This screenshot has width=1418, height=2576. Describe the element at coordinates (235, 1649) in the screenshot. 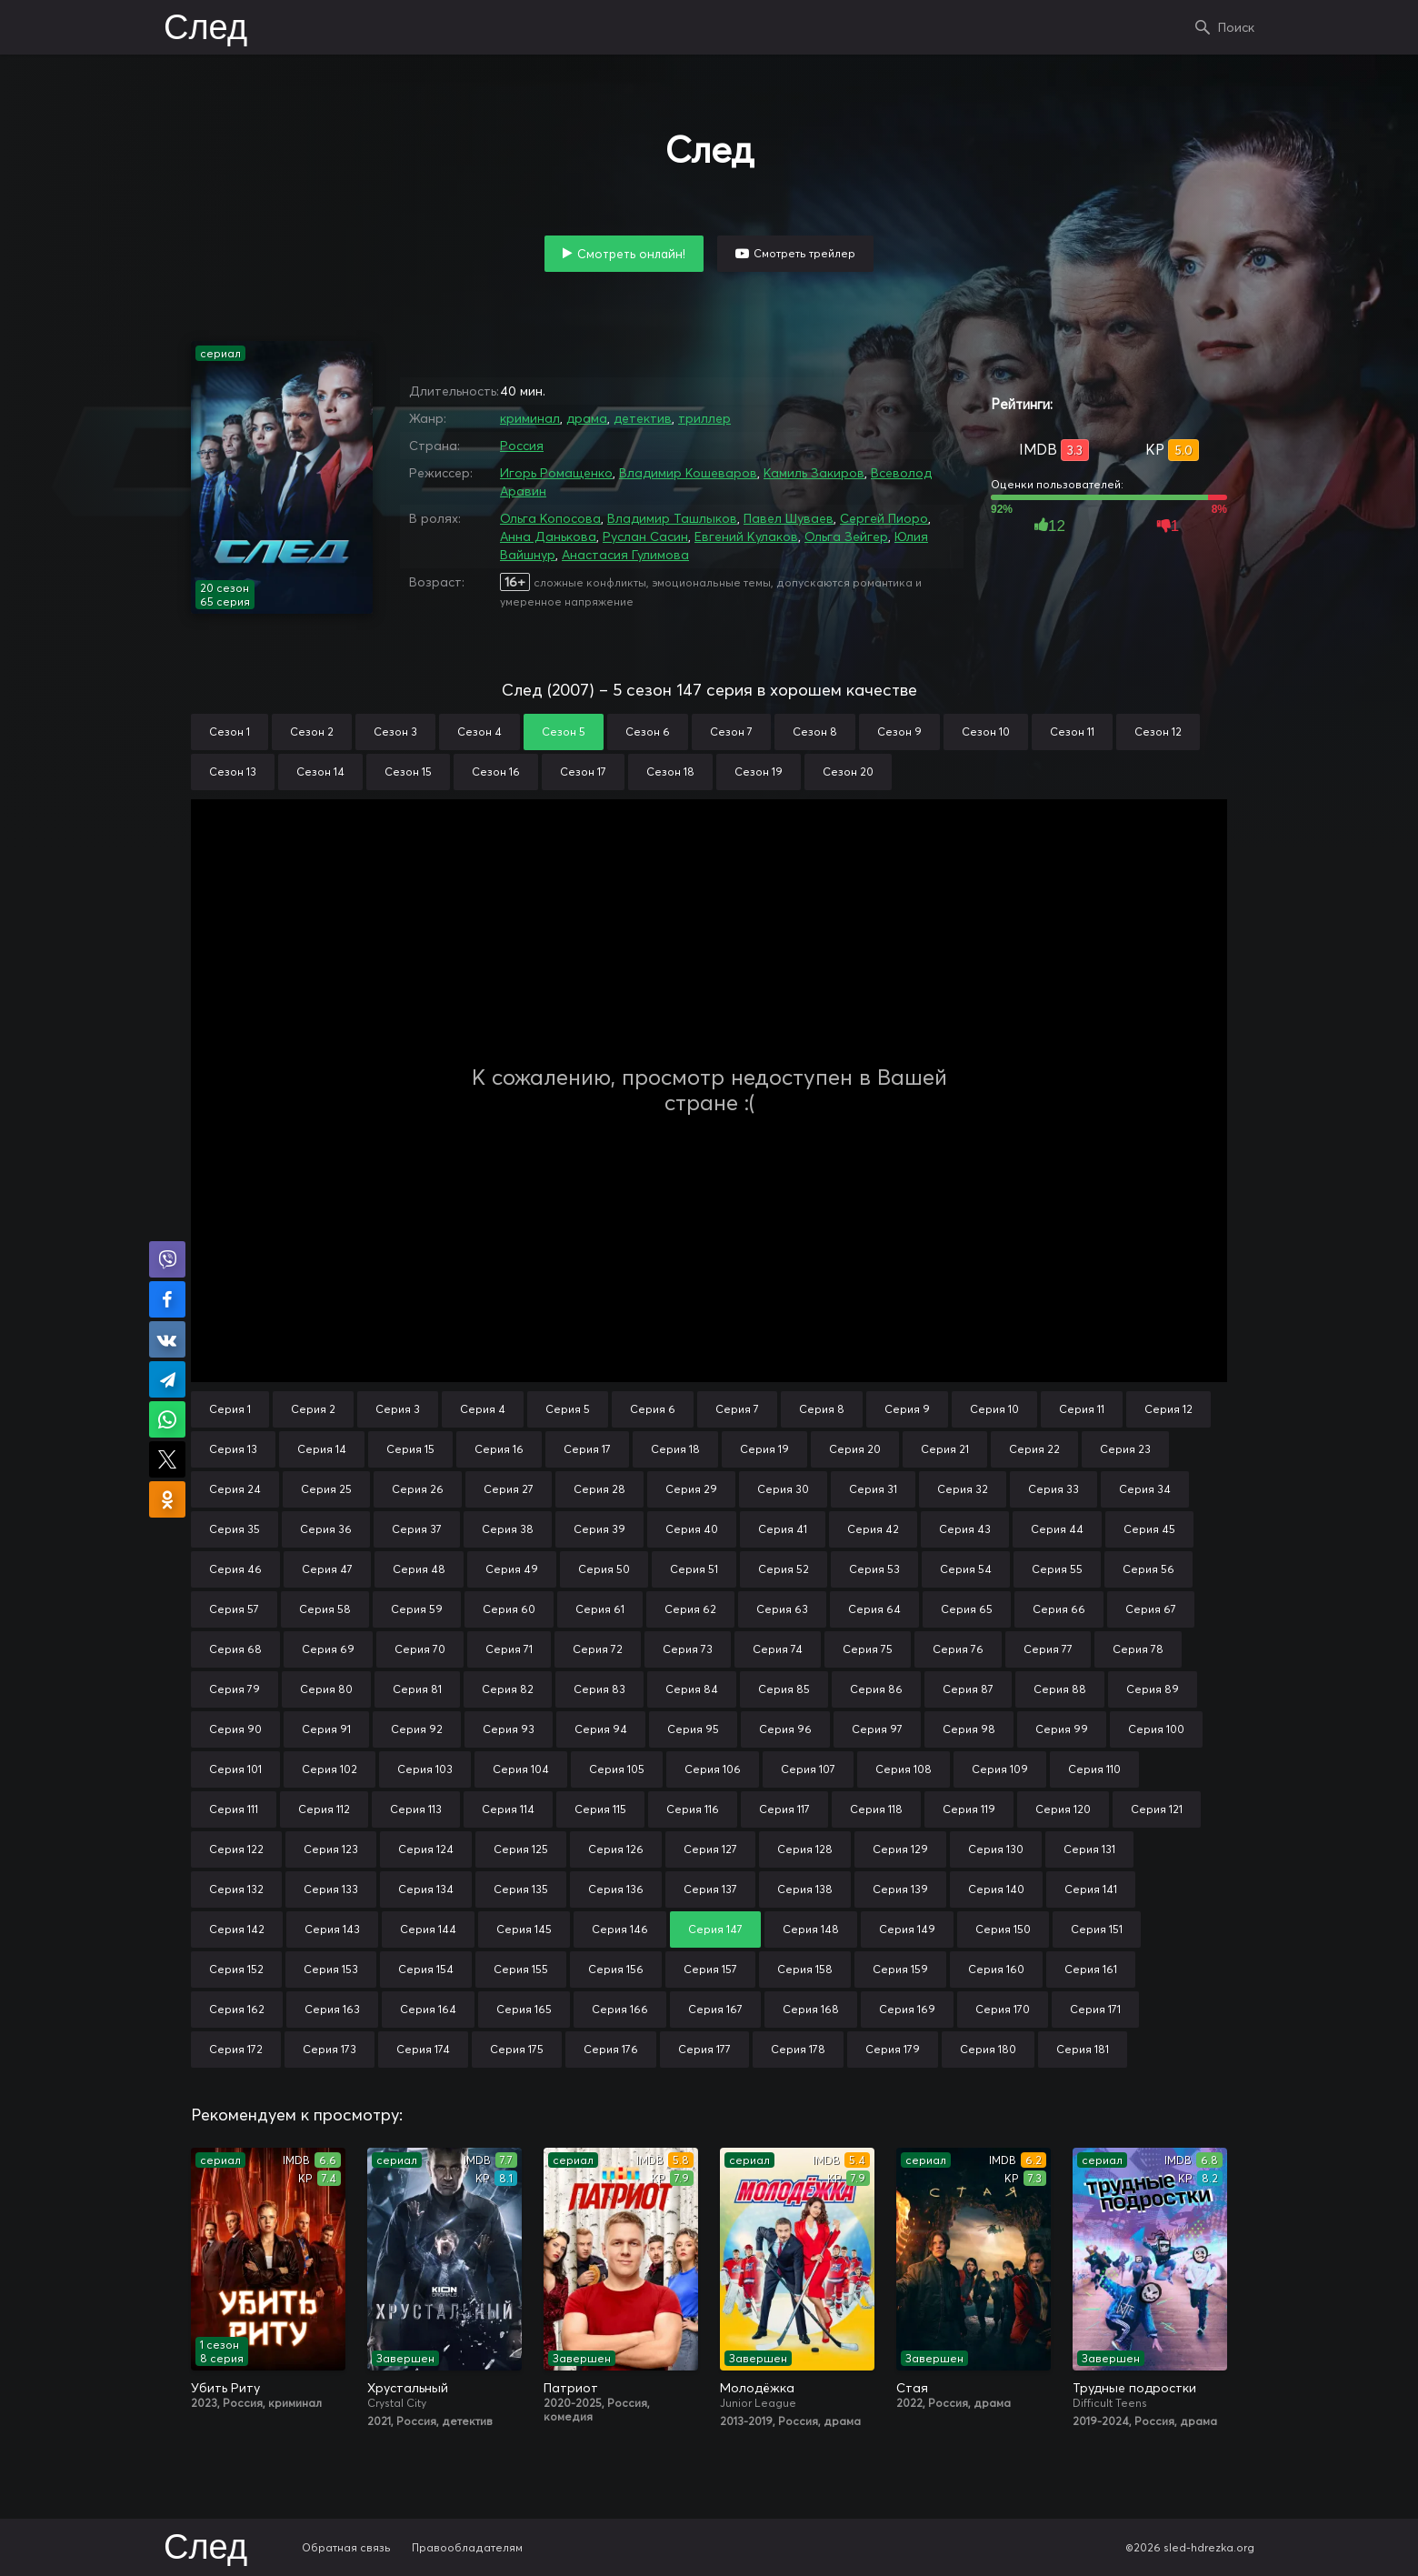

I see `Серия 68` at that location.